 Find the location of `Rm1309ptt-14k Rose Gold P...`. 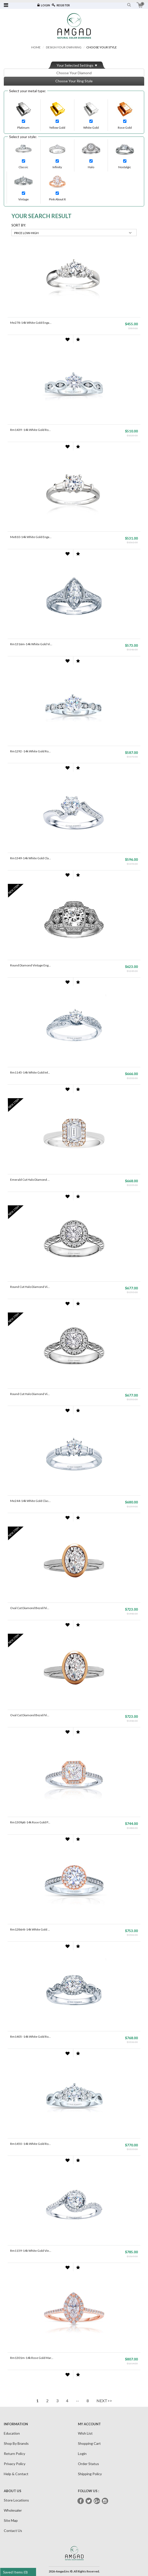

Rm1309ptt-14k Rose Gold P... is located at coordinates (30, 1822).